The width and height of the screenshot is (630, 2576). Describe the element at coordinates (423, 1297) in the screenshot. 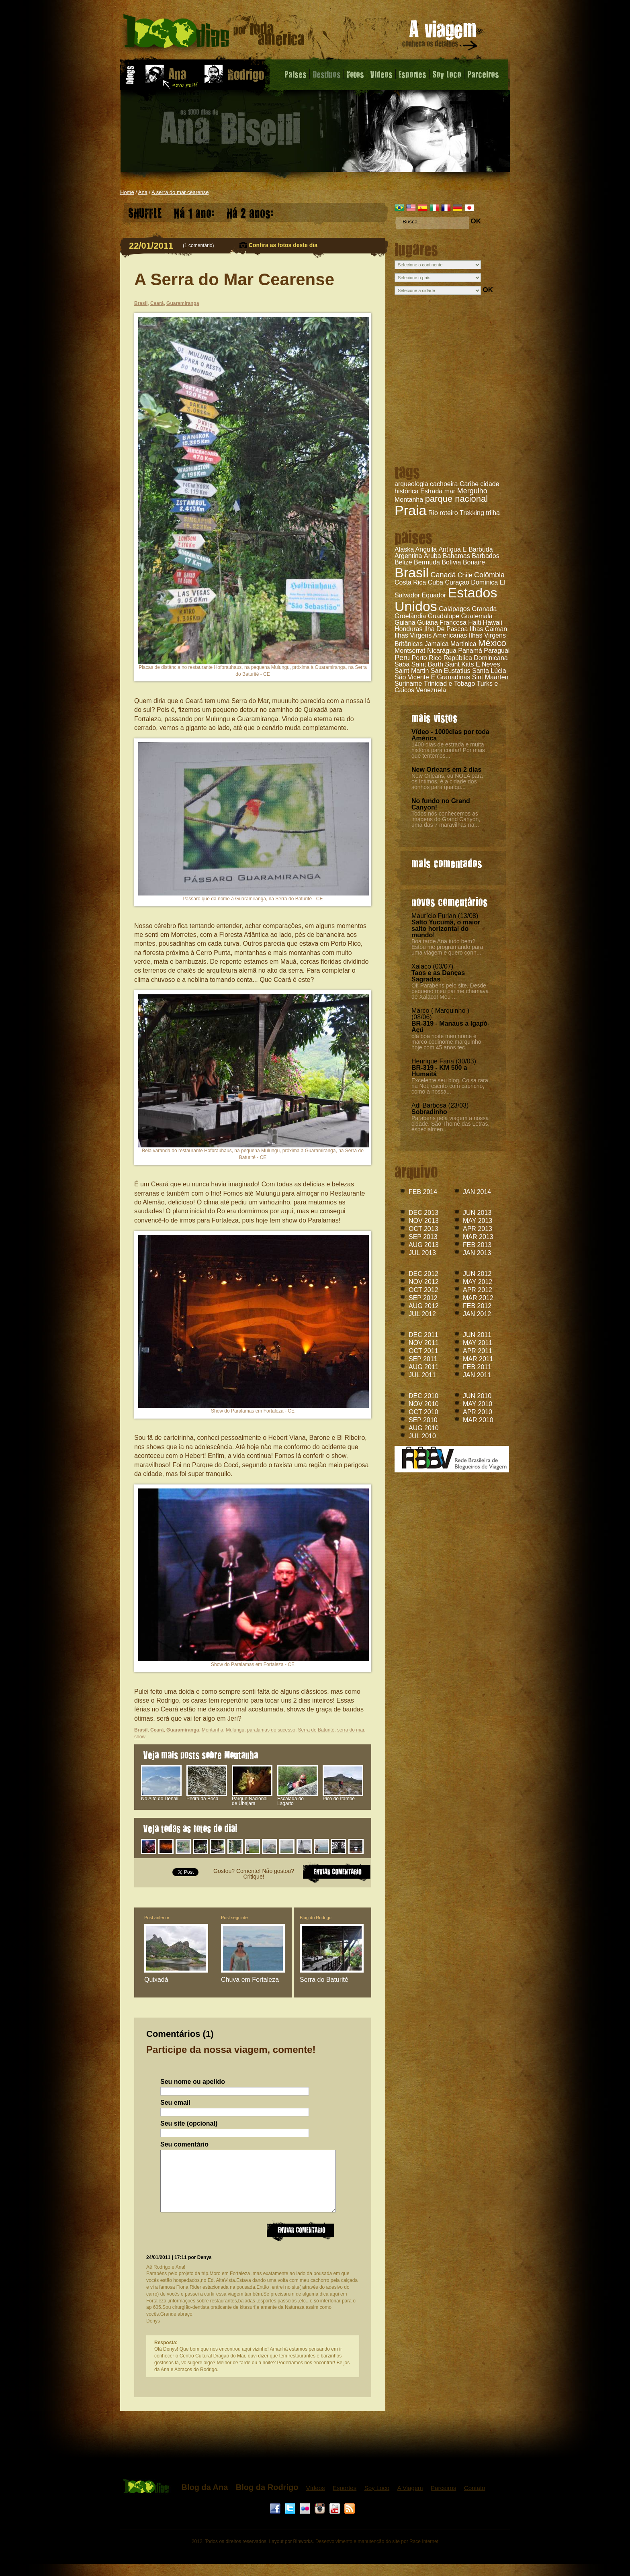

I see `SEP 2012` at that location.